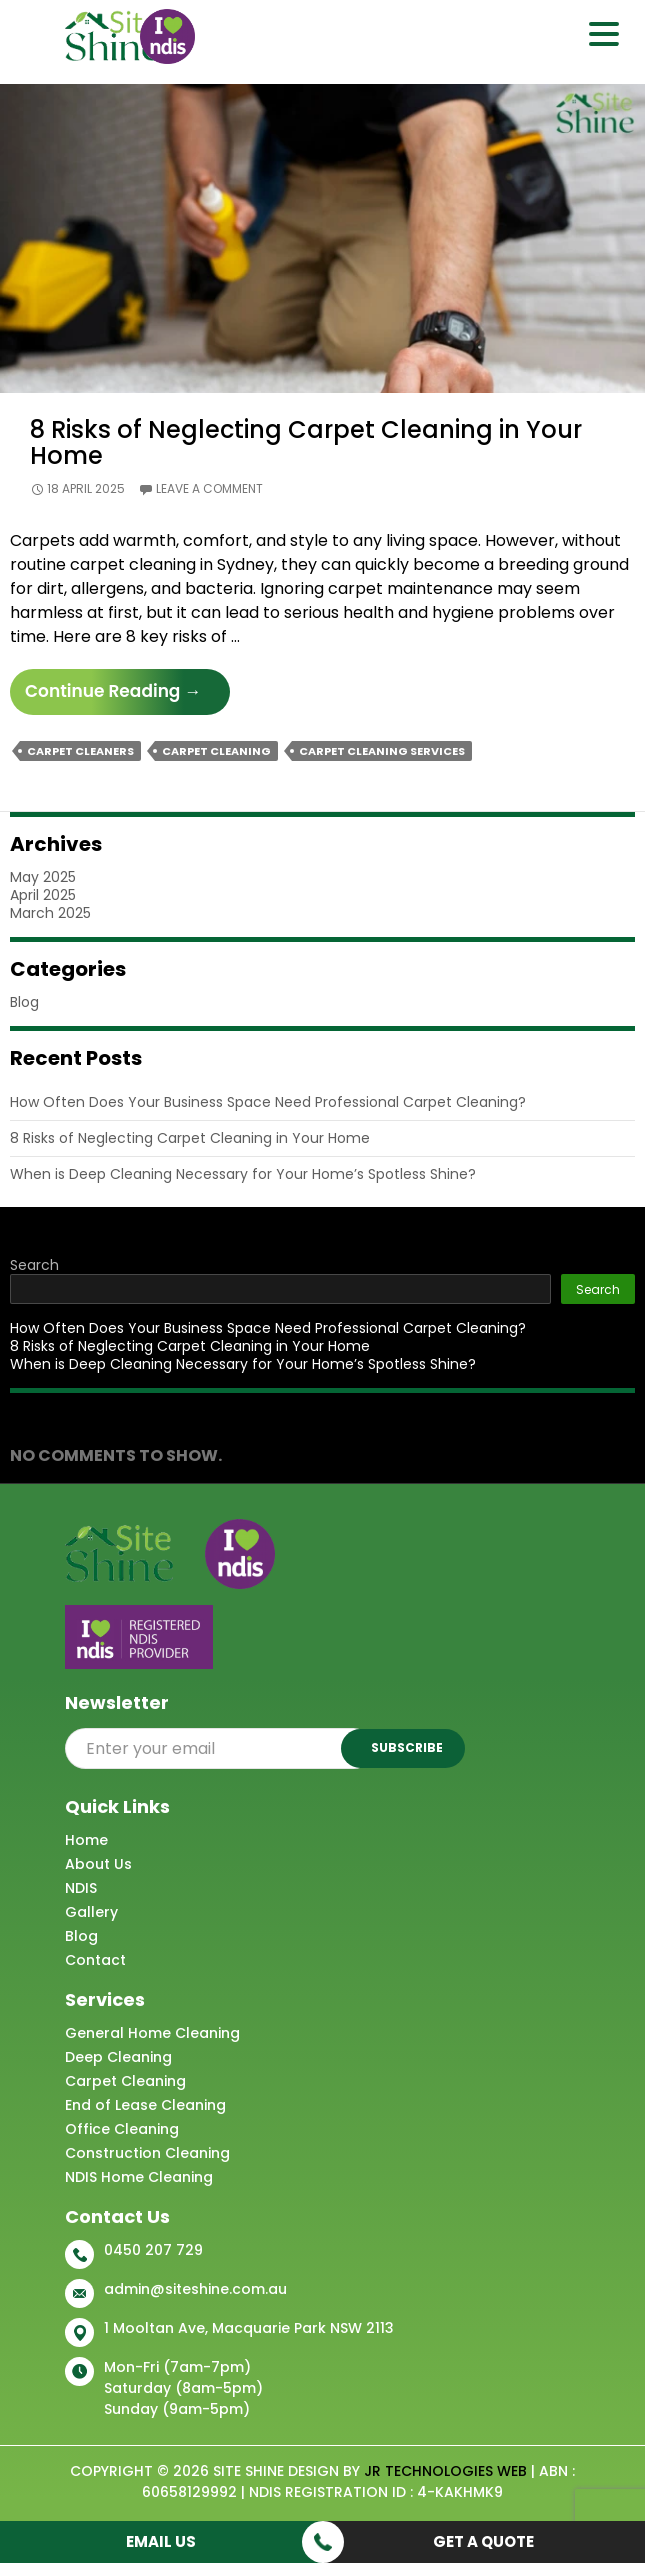  Describe the element at coordinates (118, 2057) in the screenshot. I see `Deep Cleaning` at that location.